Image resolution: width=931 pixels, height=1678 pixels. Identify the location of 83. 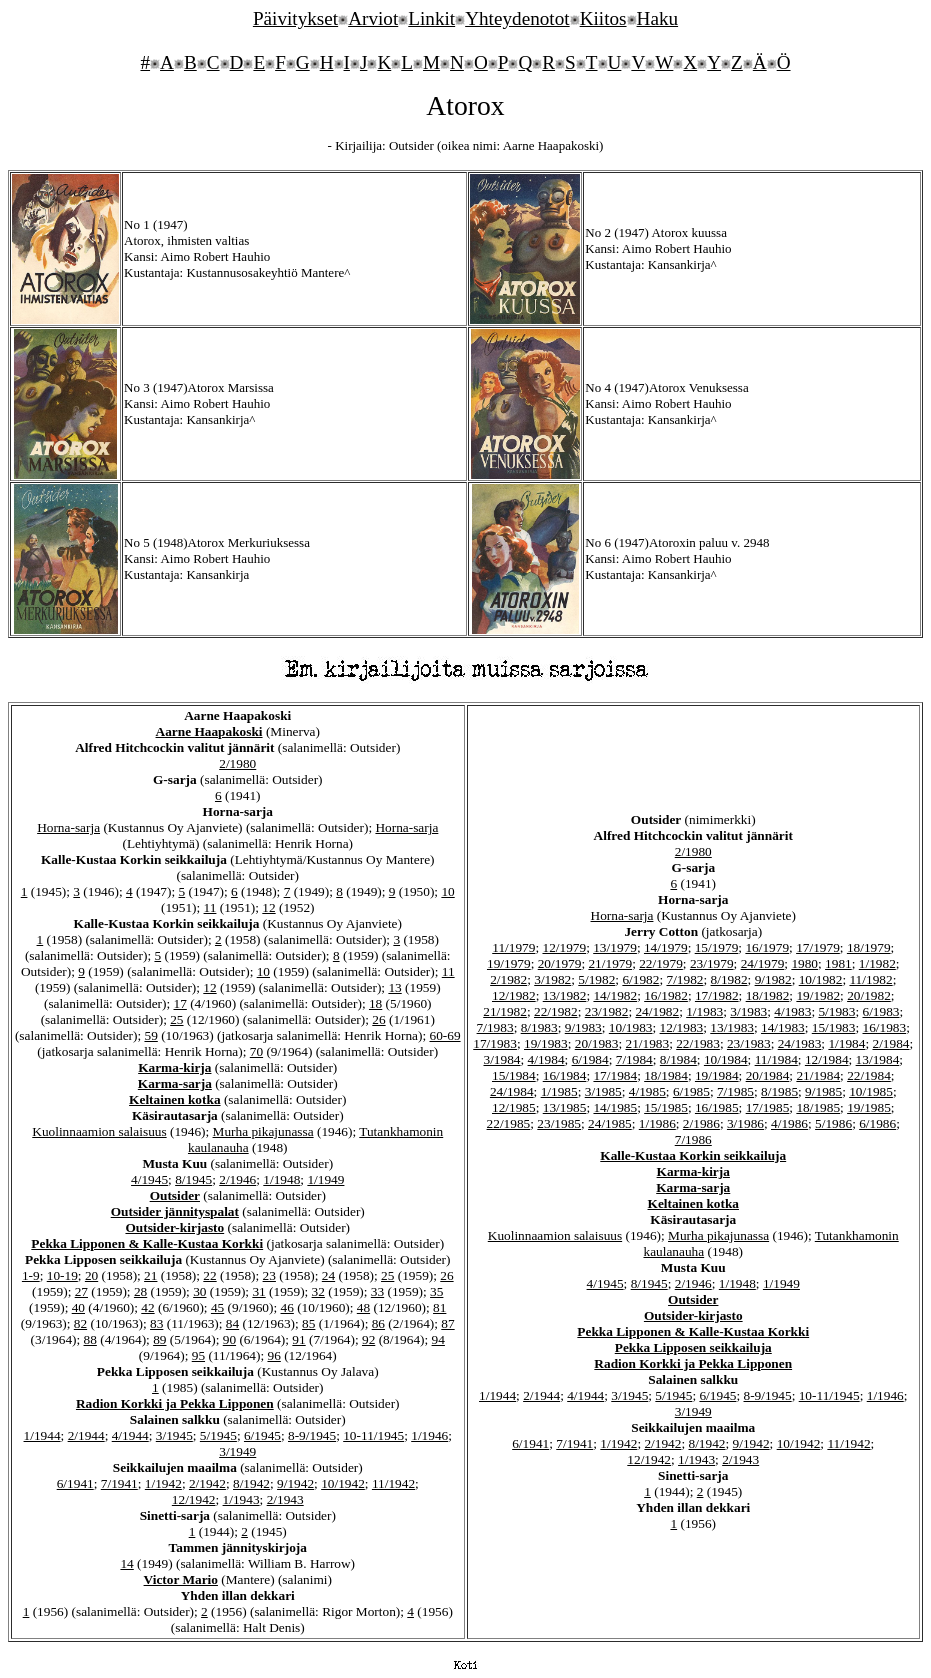
(156, 1323).